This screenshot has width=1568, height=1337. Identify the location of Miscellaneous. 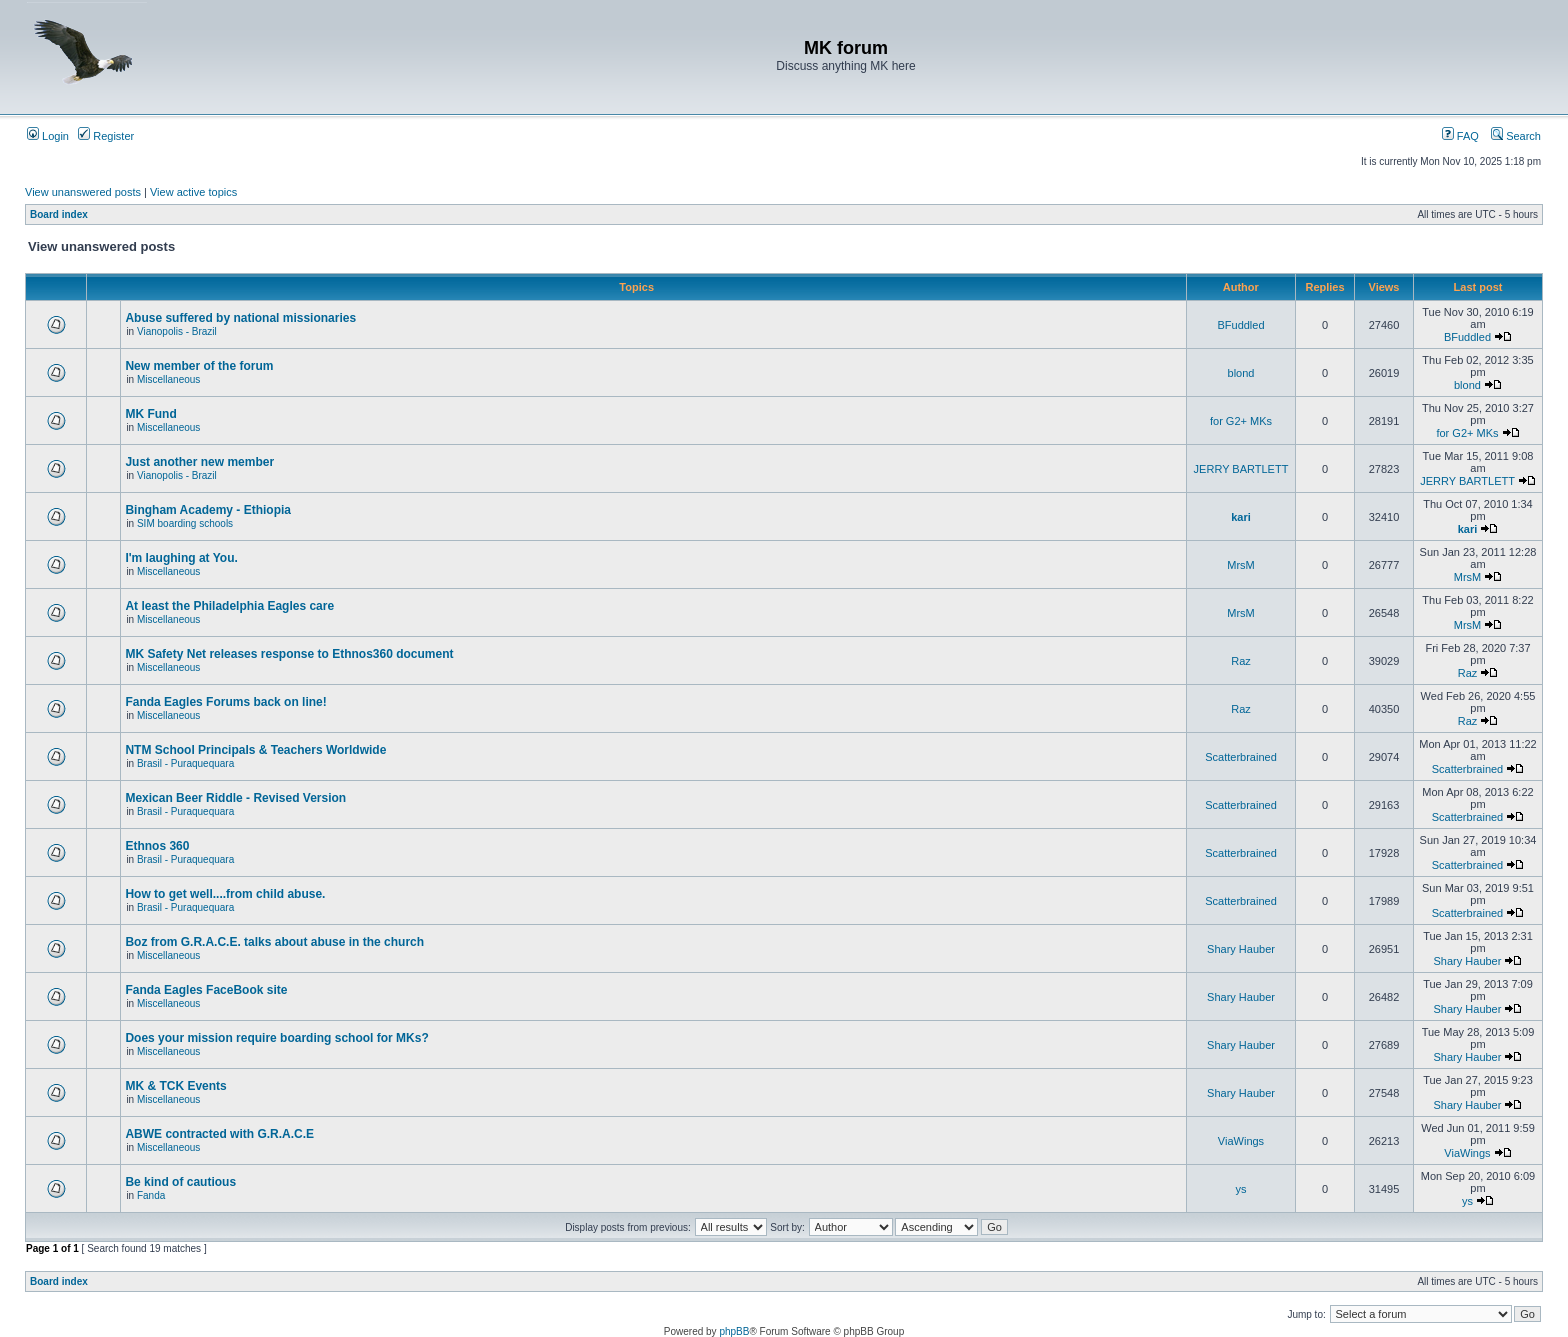
(168, 379).